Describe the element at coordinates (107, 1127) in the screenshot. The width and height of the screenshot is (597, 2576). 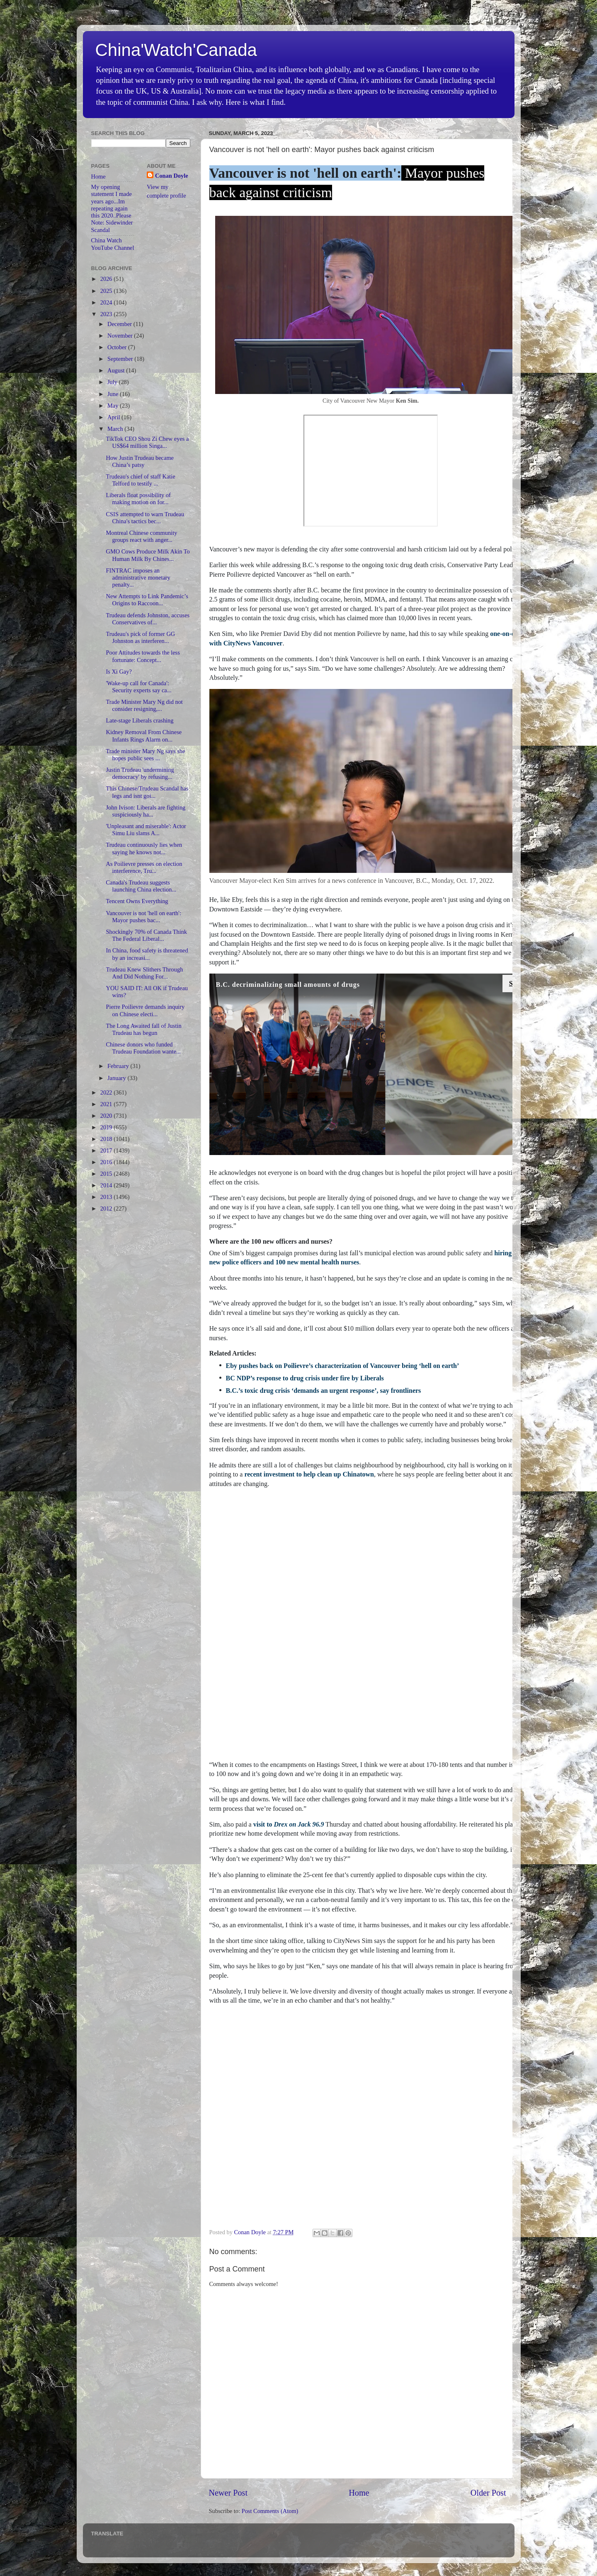
I see `2019` at that location.